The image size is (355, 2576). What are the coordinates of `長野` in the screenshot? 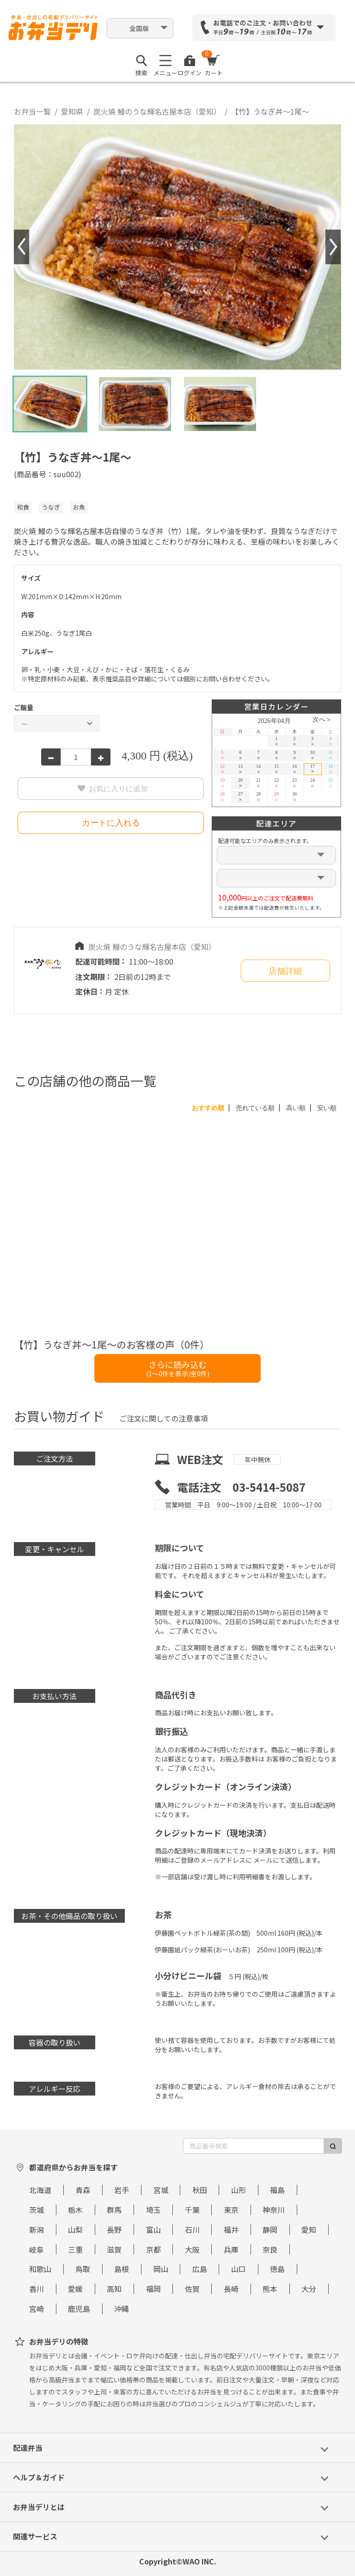 It's located at (114, 2229).